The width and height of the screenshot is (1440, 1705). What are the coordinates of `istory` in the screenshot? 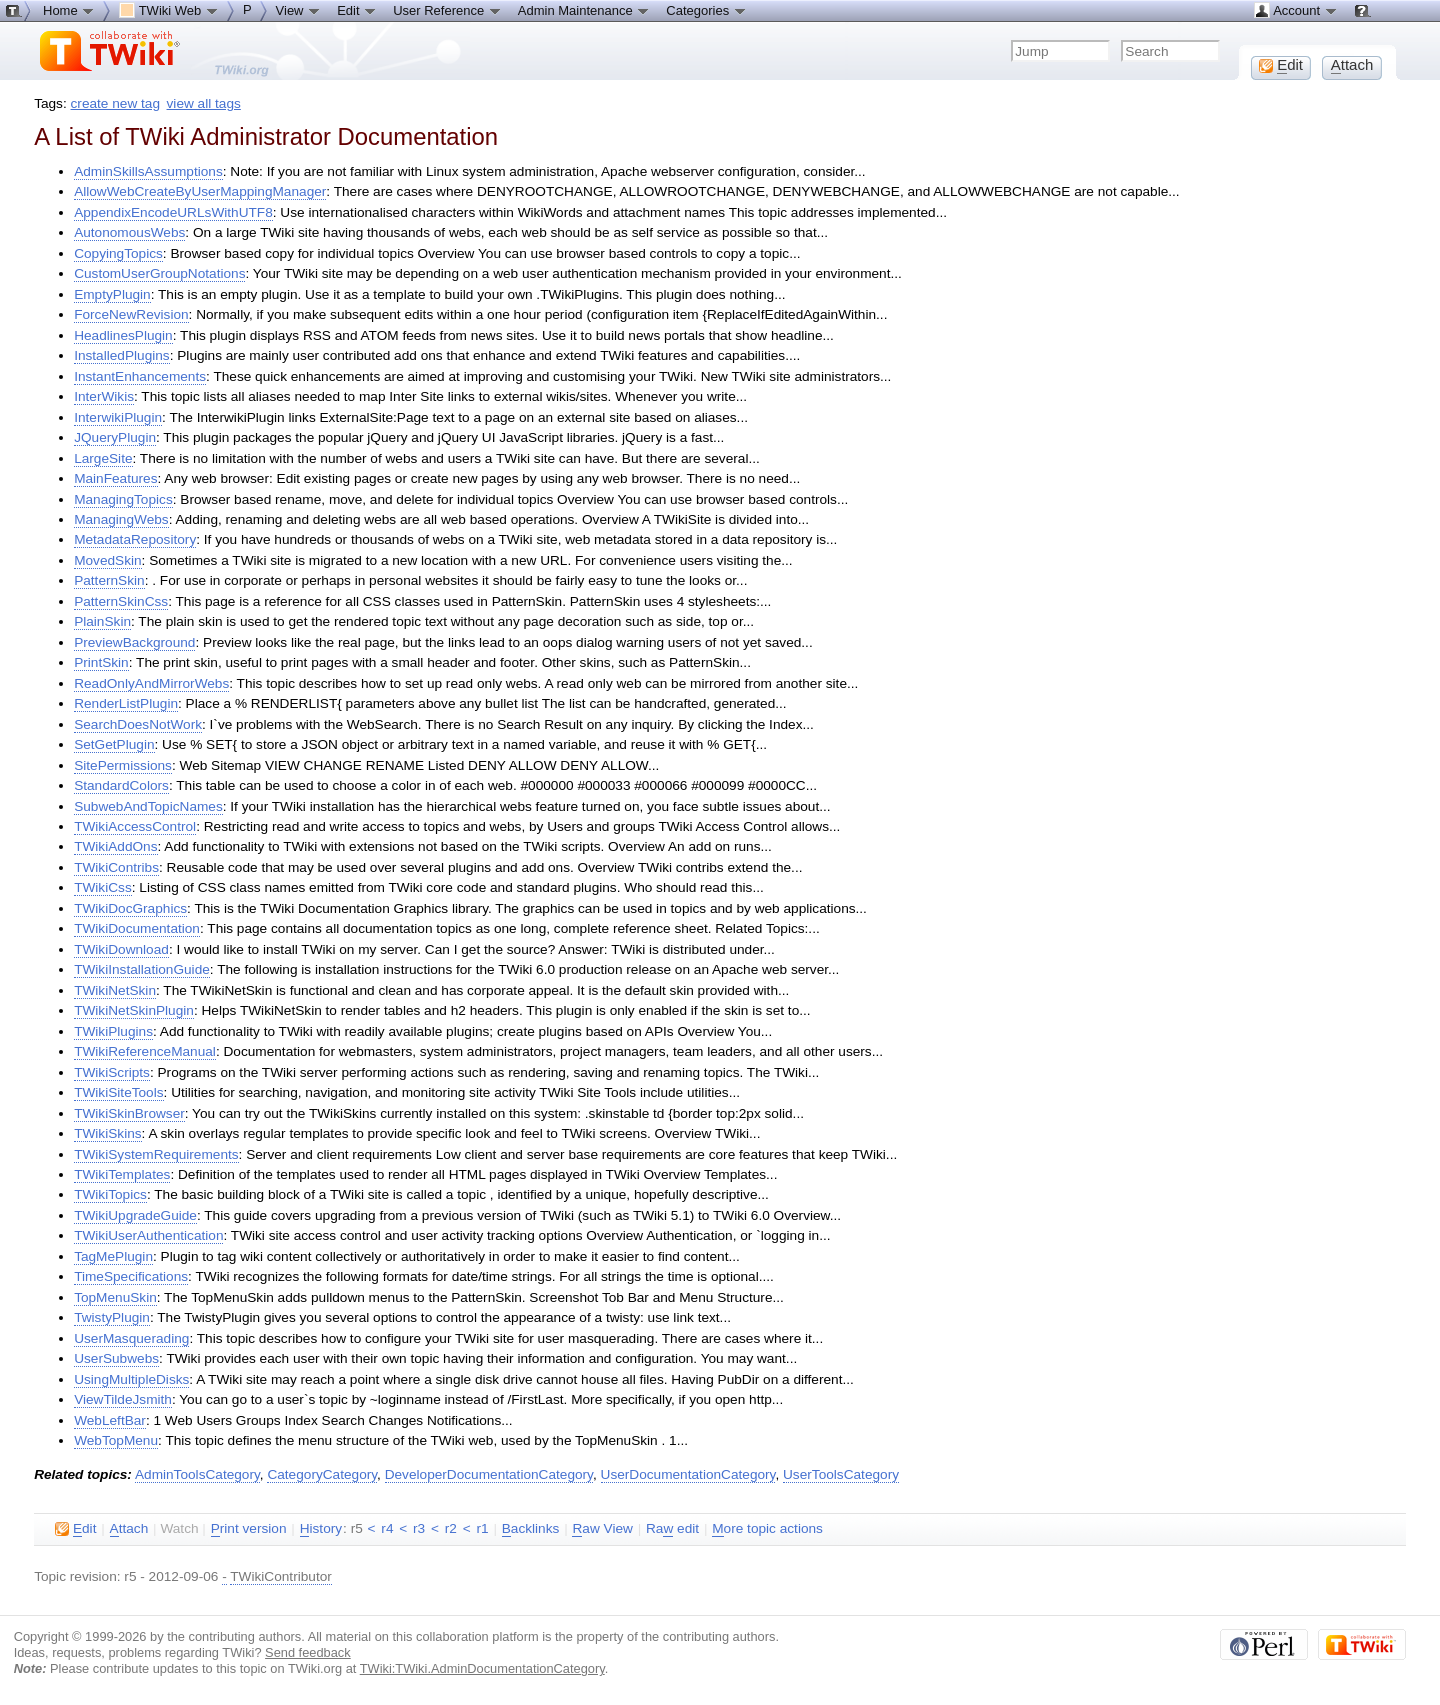 It's located at (321, 1529).